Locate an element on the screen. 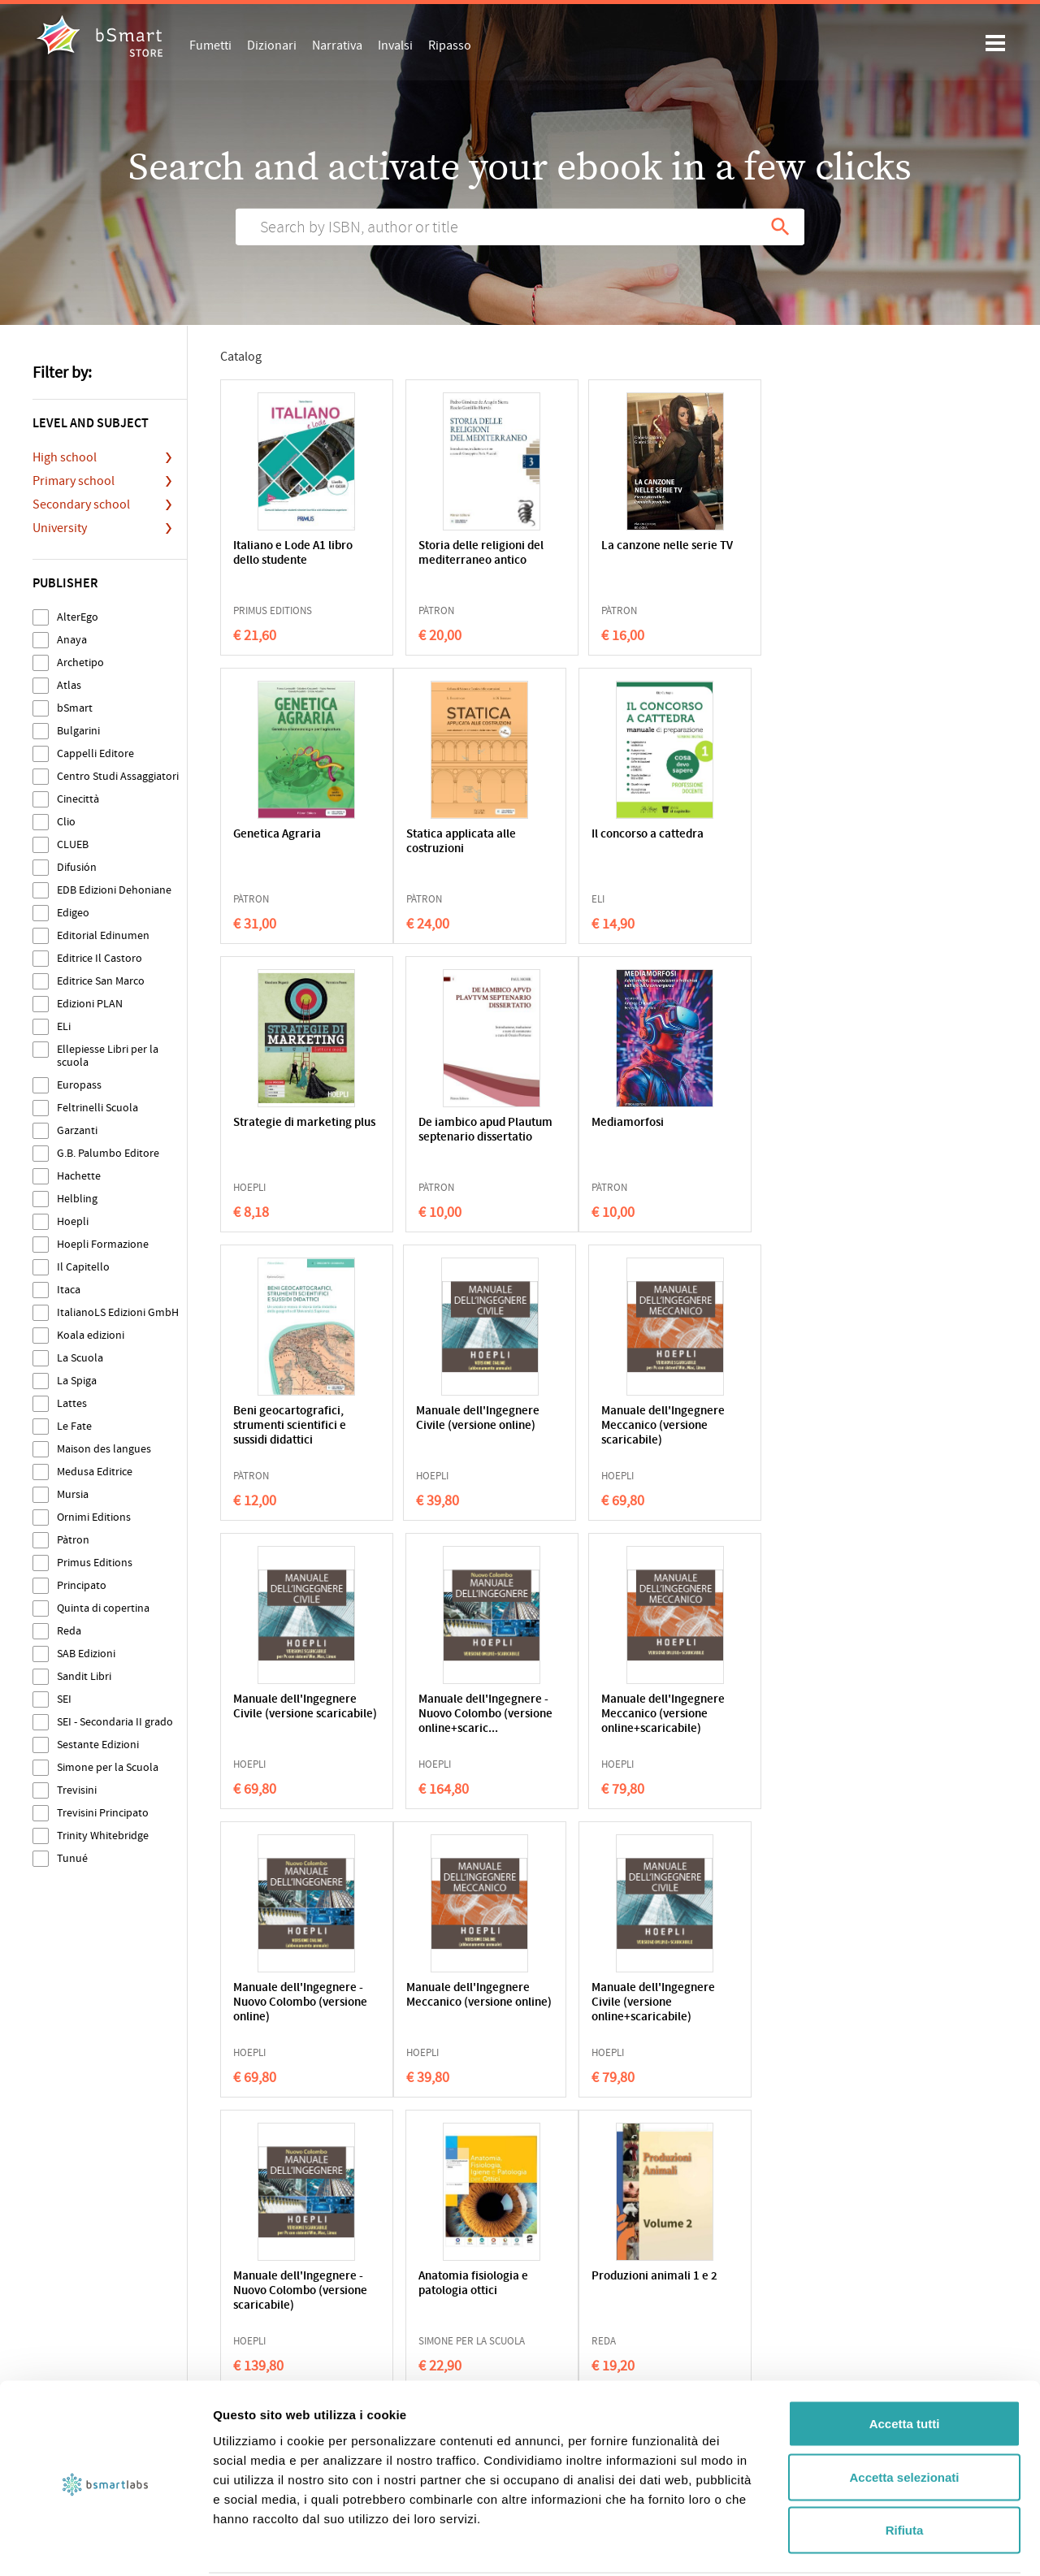 This screenshot has width=1040, height=2576. Statica applicata alle costruzioni is located at coordinates (288, 842).